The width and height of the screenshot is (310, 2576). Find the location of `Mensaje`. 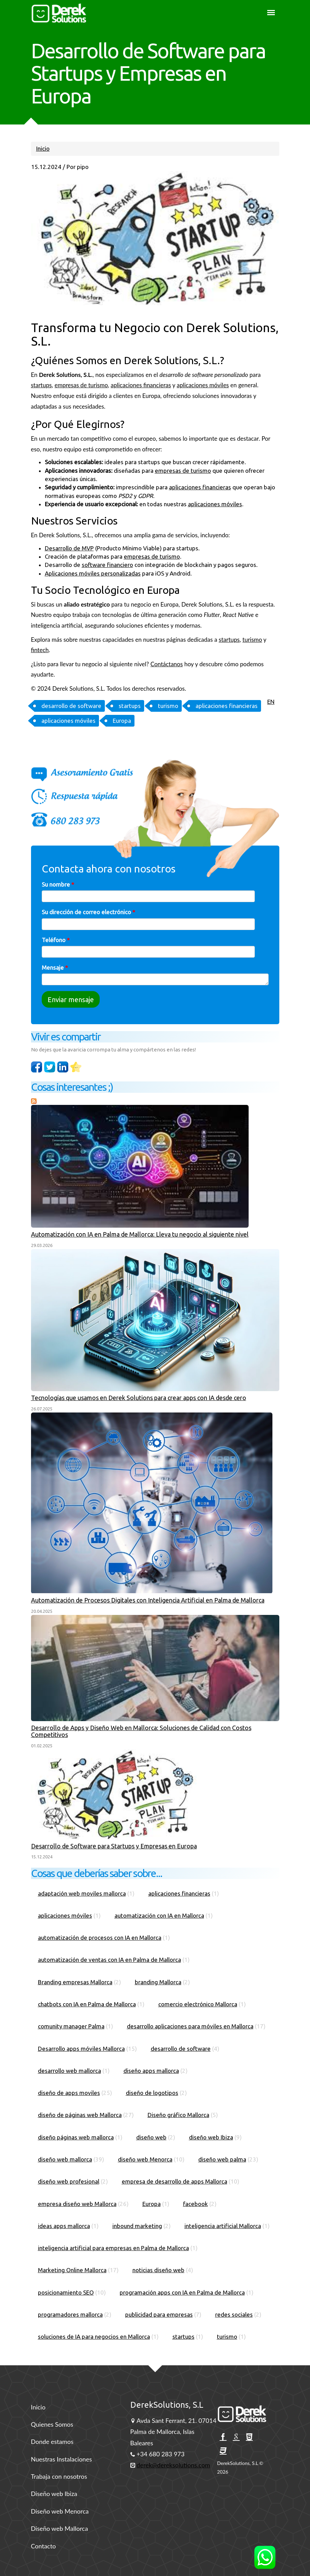

Mensaje is located at coordinates (55, 967).